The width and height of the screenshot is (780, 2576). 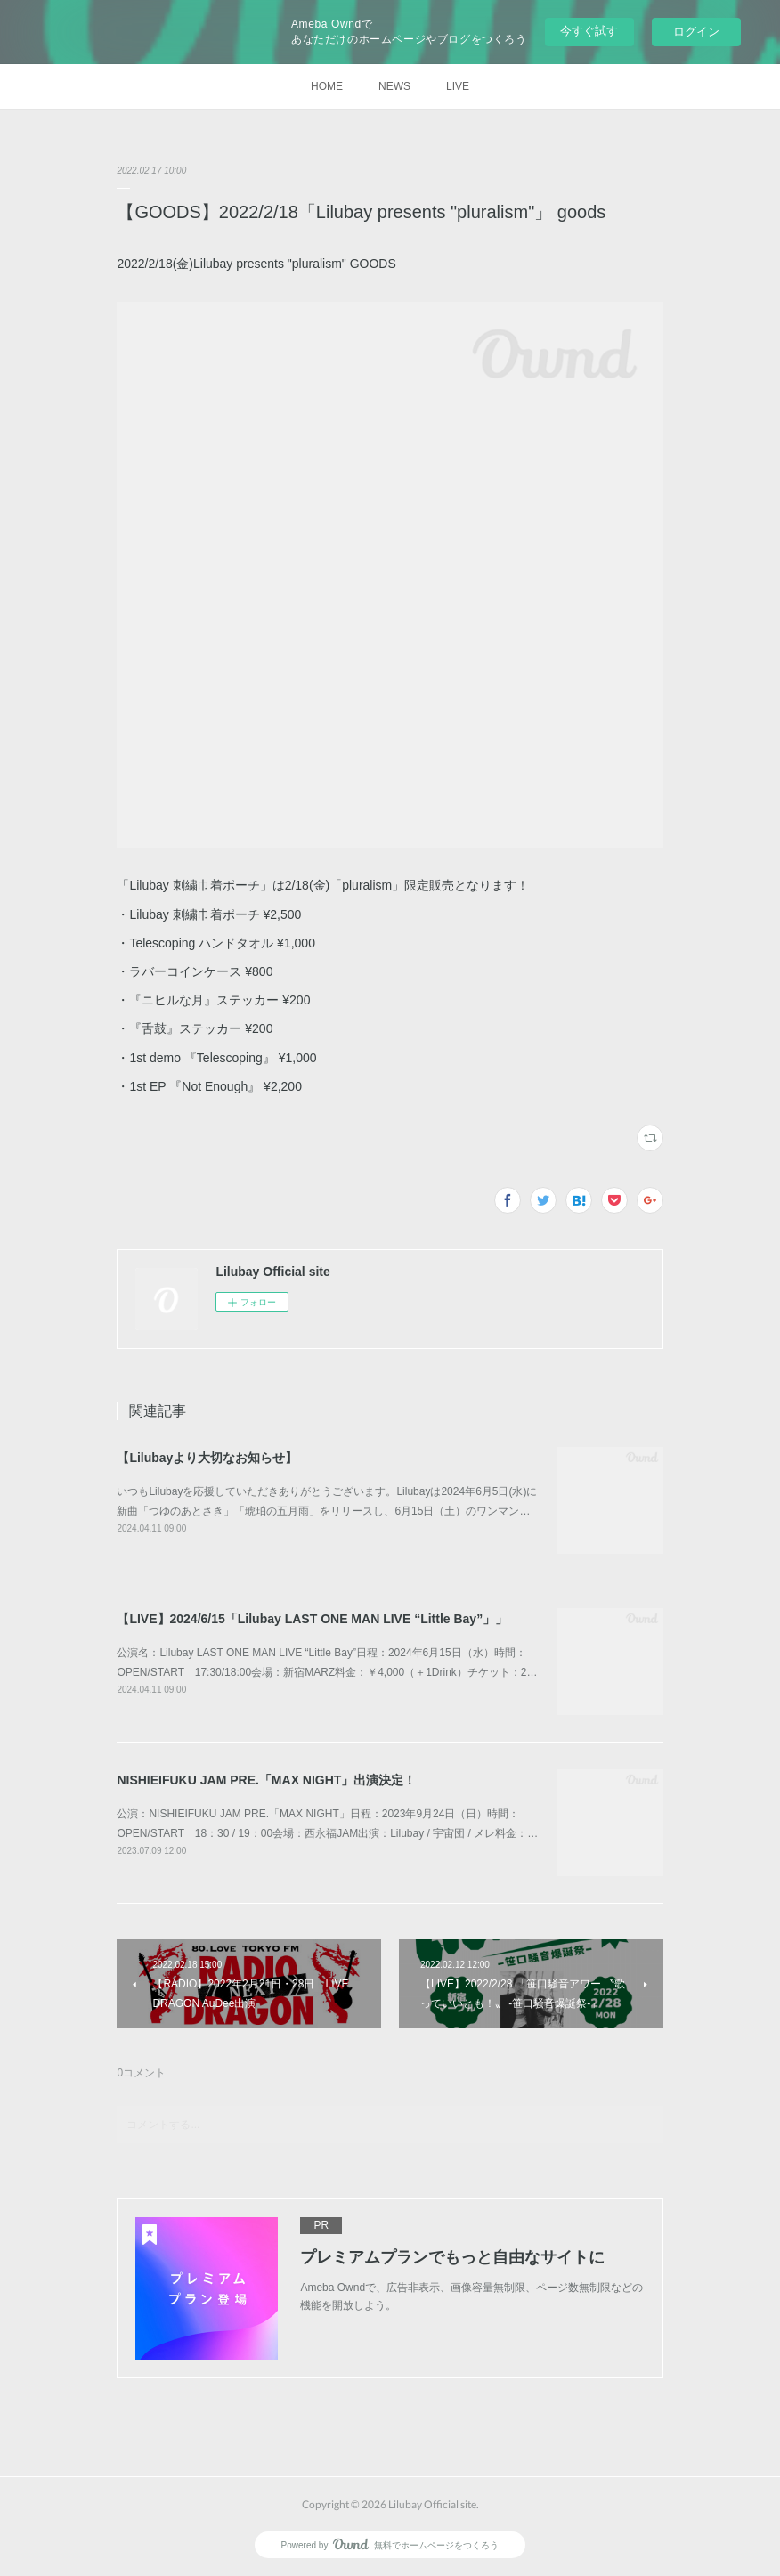 What do you see at coordinates (327, 86) in the screenshot?
I see `HOME` at bounding box center [327, 86].